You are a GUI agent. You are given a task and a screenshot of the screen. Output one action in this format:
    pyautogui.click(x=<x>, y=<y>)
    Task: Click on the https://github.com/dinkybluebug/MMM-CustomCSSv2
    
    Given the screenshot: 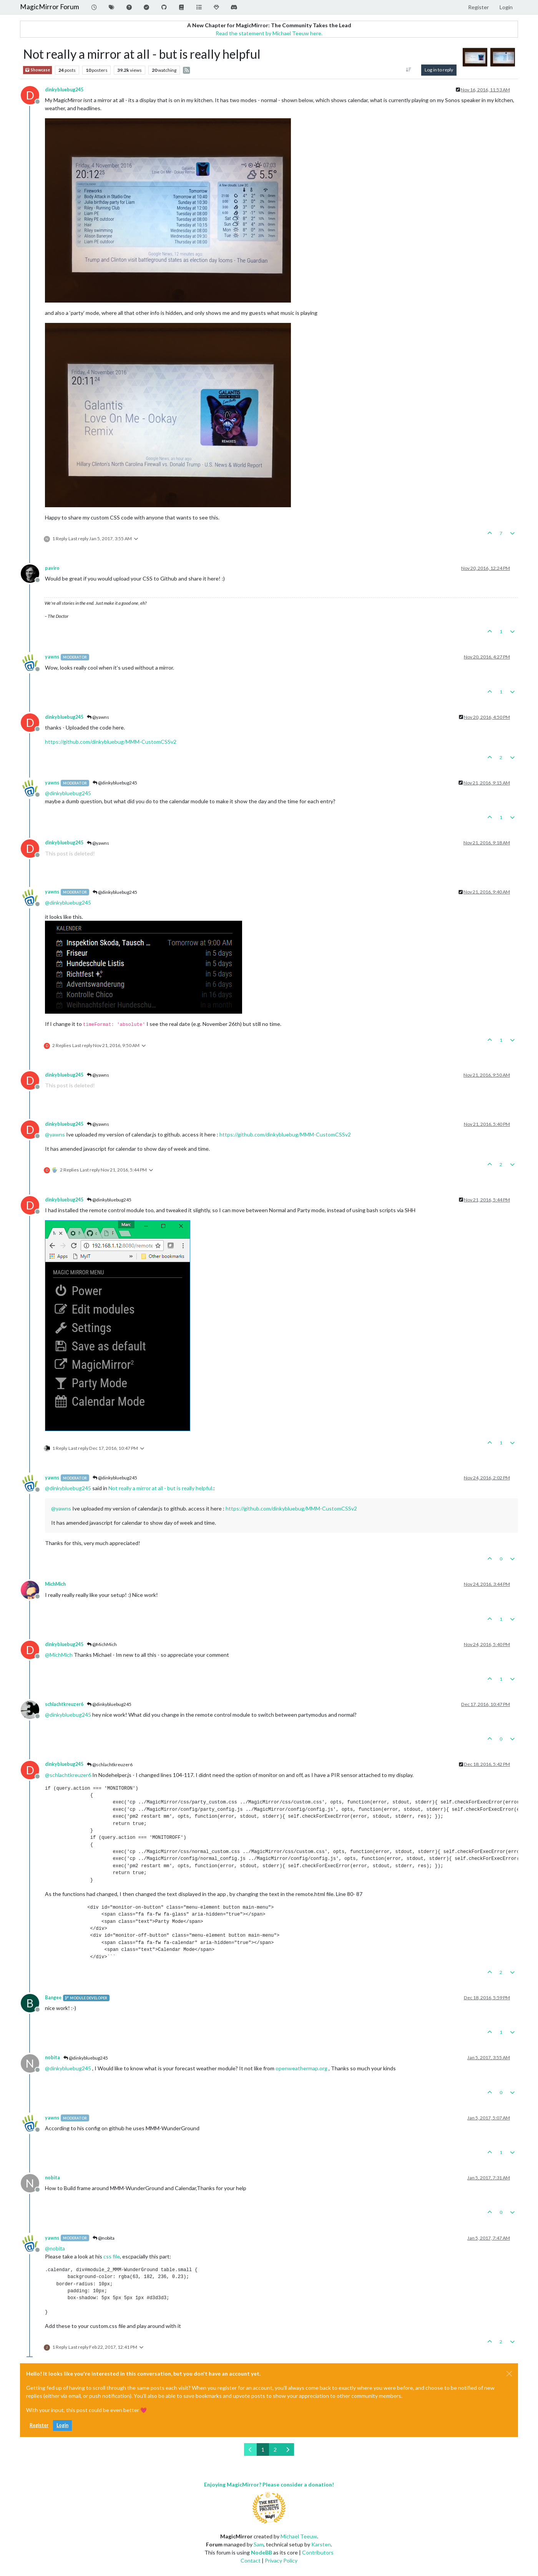 What is the action you would take?
    pyautogui.click(x=110, y=741)
    